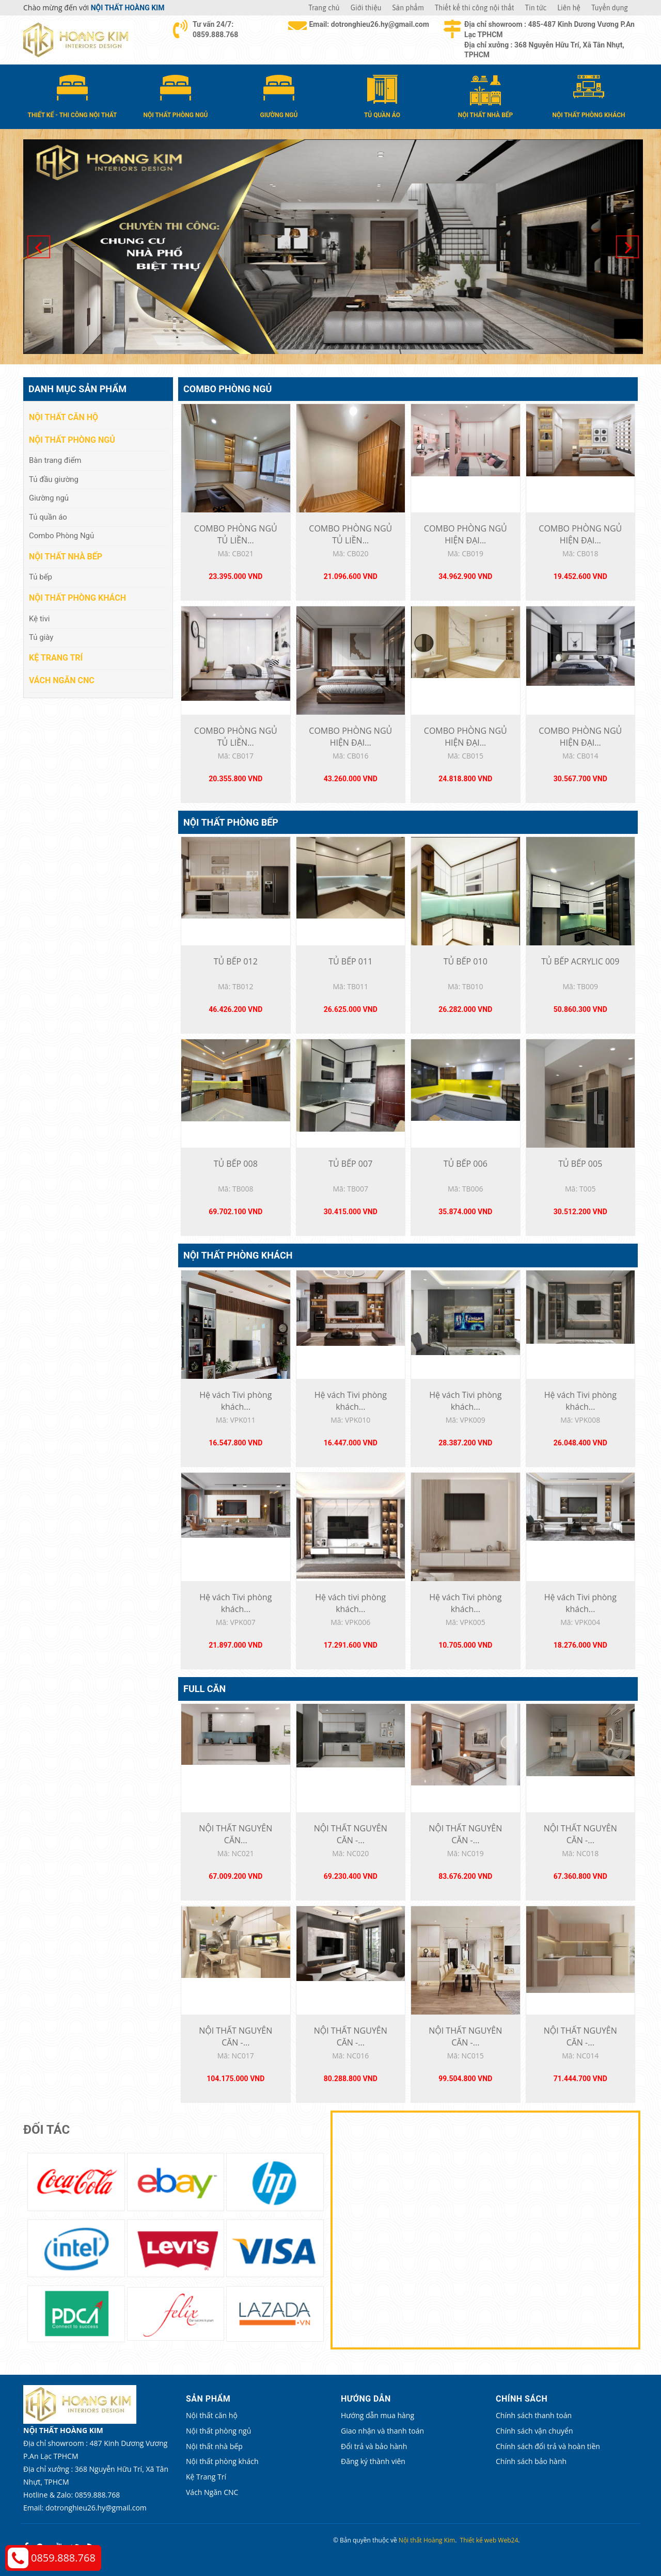 The width and height of the screenshot is (661, 2576). Describe the element at coordinates (62, 680) in the screenshot. I see `Vách Ngăn CNC` at that location.